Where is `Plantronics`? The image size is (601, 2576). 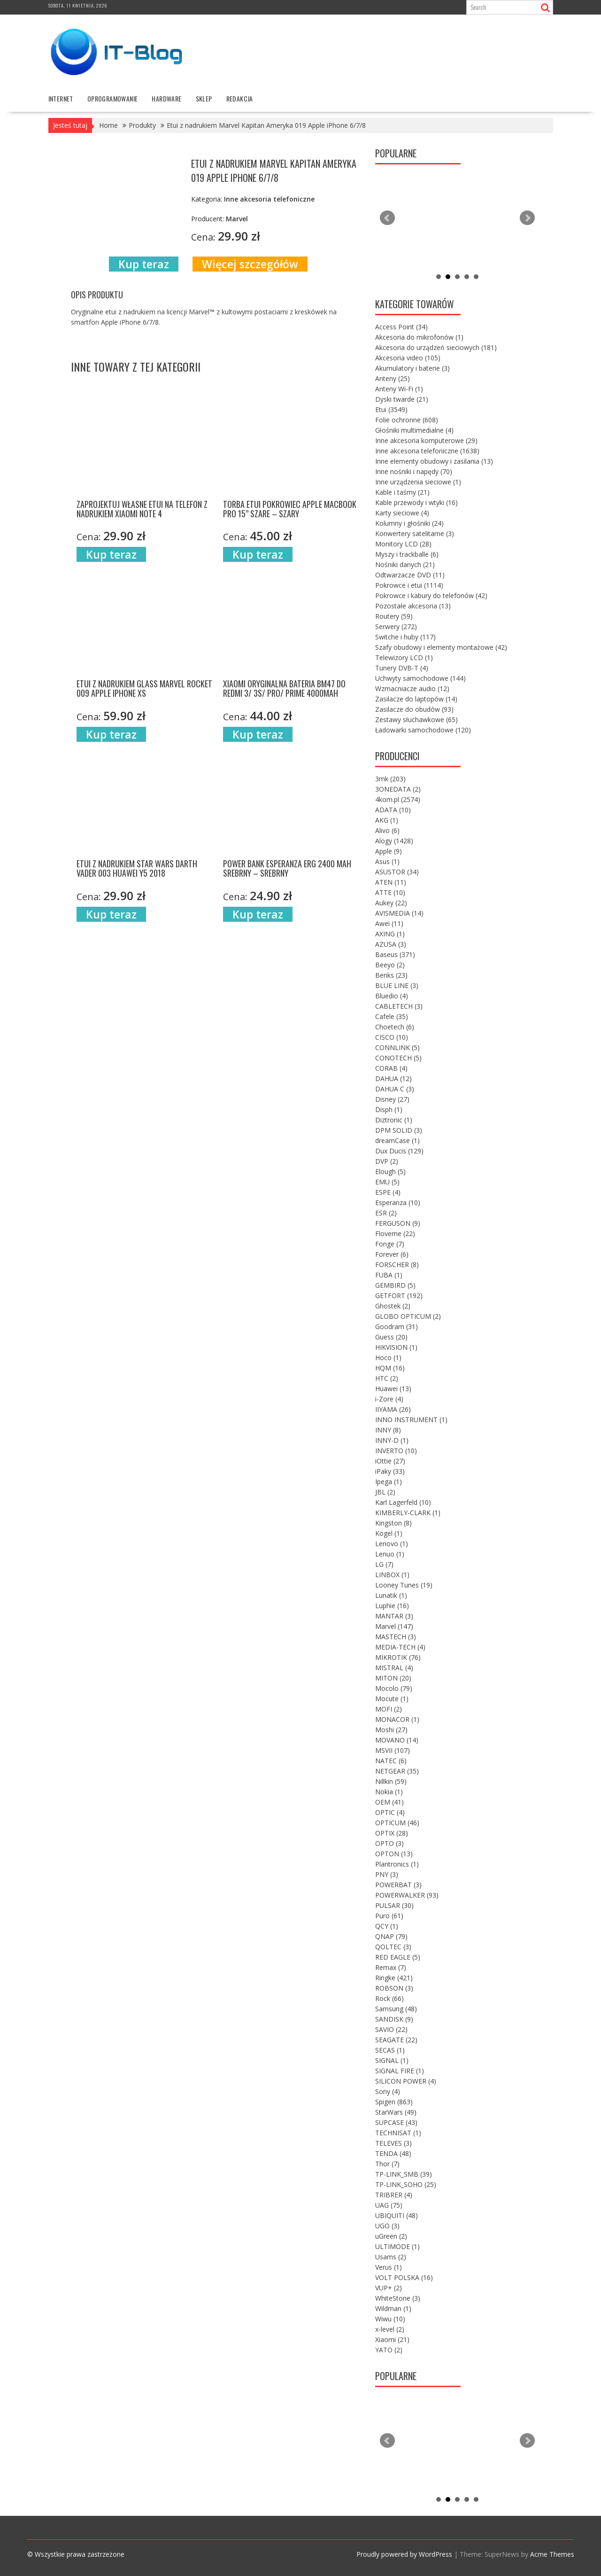
Plantronics is located at coordinates (397, 1863).